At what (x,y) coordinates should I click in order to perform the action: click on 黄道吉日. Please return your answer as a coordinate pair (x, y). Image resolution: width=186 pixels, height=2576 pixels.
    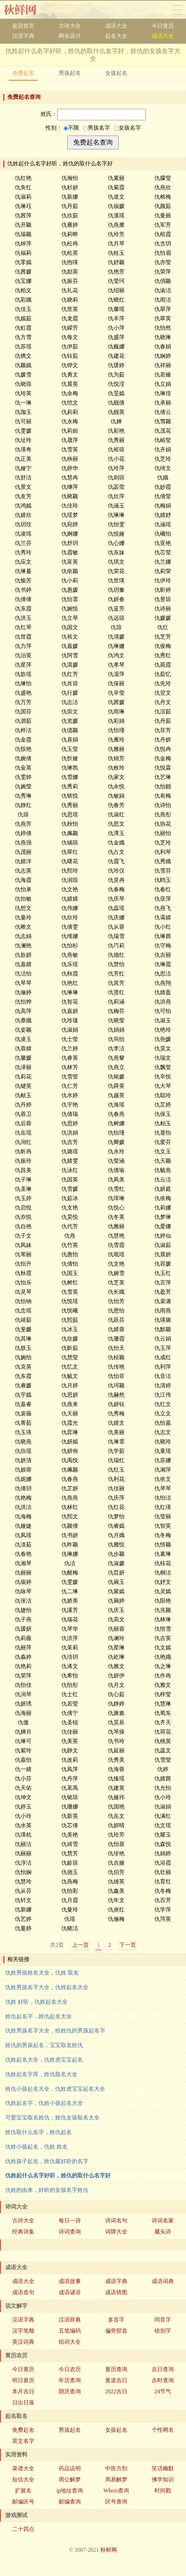
    Looking at the image, I should click on (116, 2380).